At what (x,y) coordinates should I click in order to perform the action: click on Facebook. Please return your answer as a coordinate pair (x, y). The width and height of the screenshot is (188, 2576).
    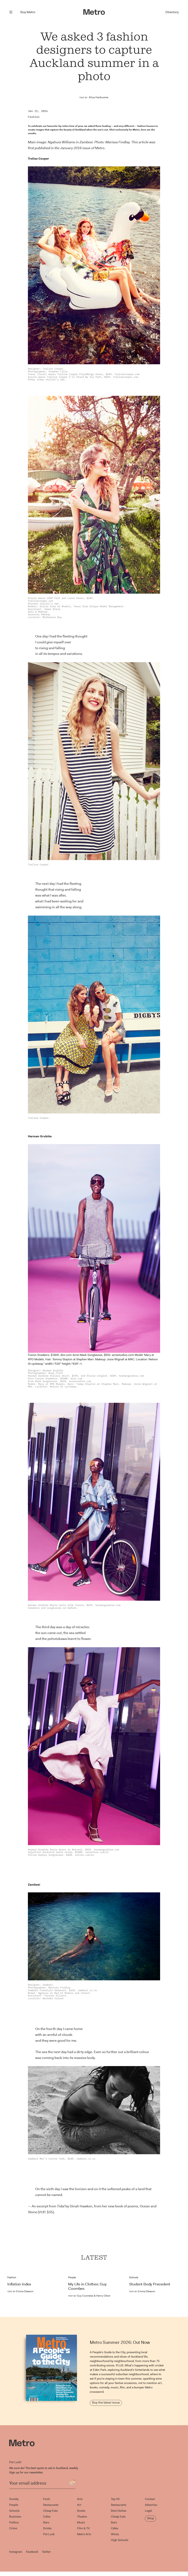
    Looking at the image, I should click on (32, 2552).